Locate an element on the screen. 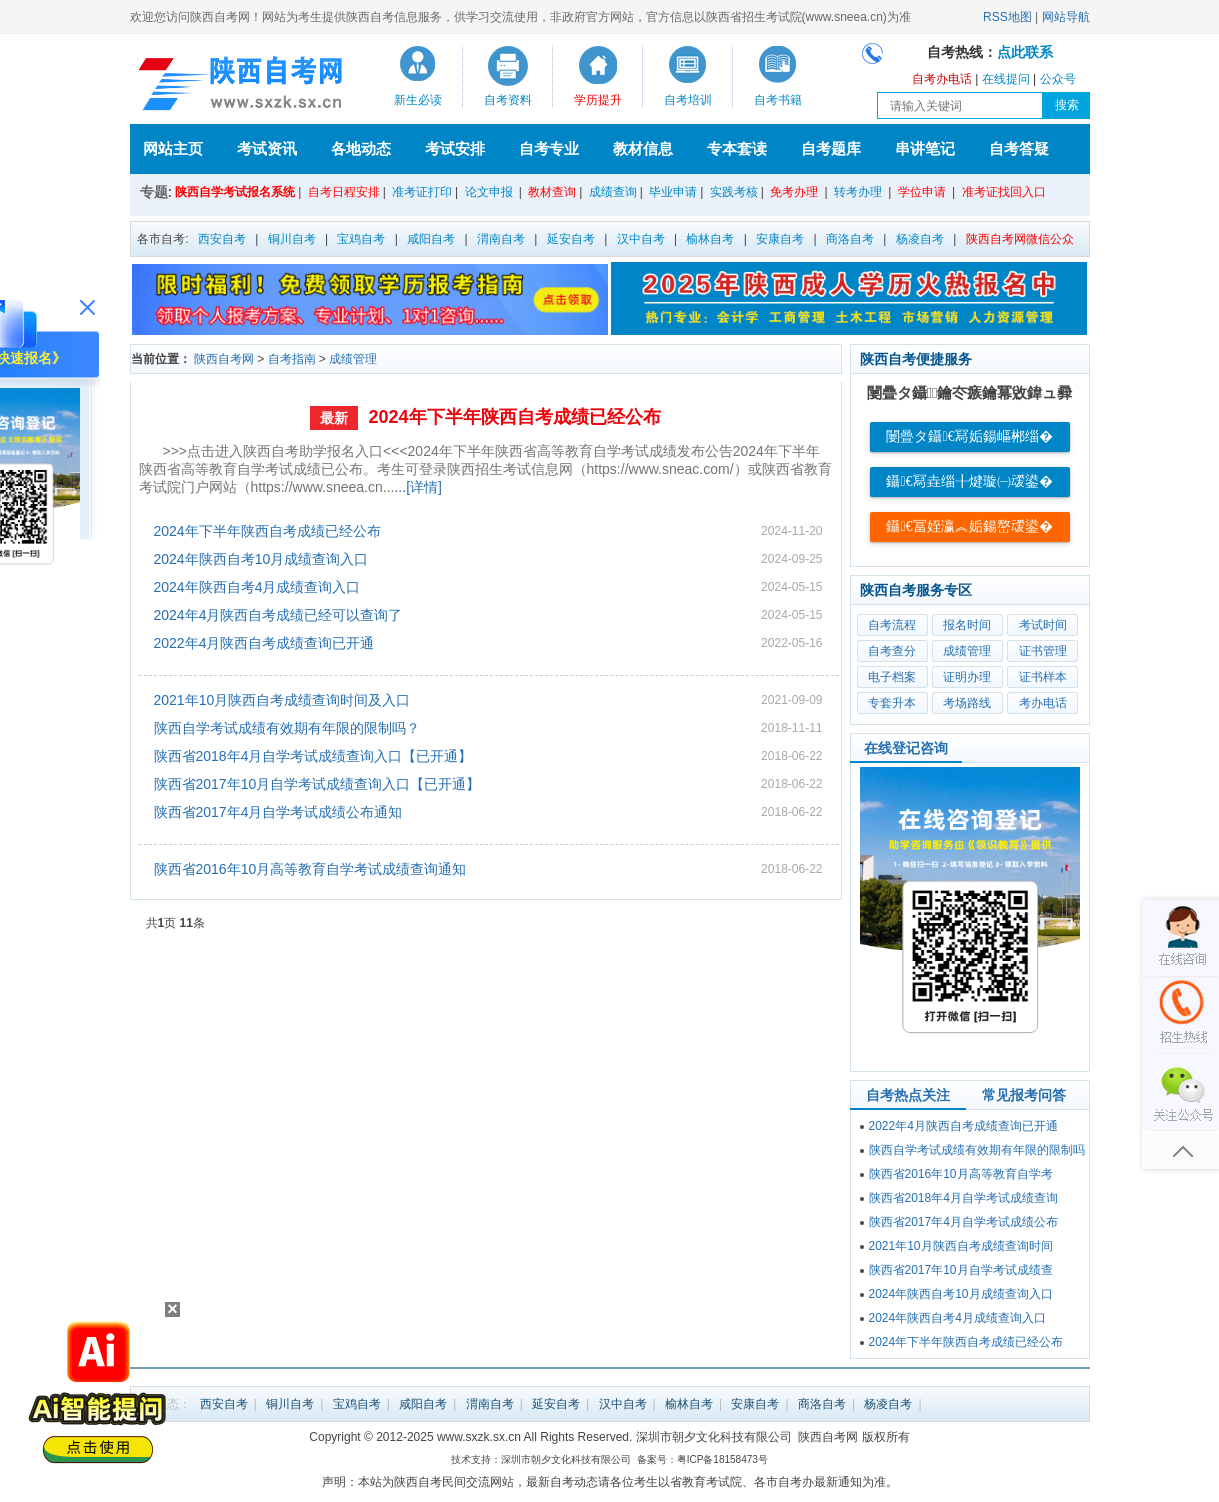 This screenshot has height=1502, width=1219. 专套升本 is located at coordinates (892, 703).